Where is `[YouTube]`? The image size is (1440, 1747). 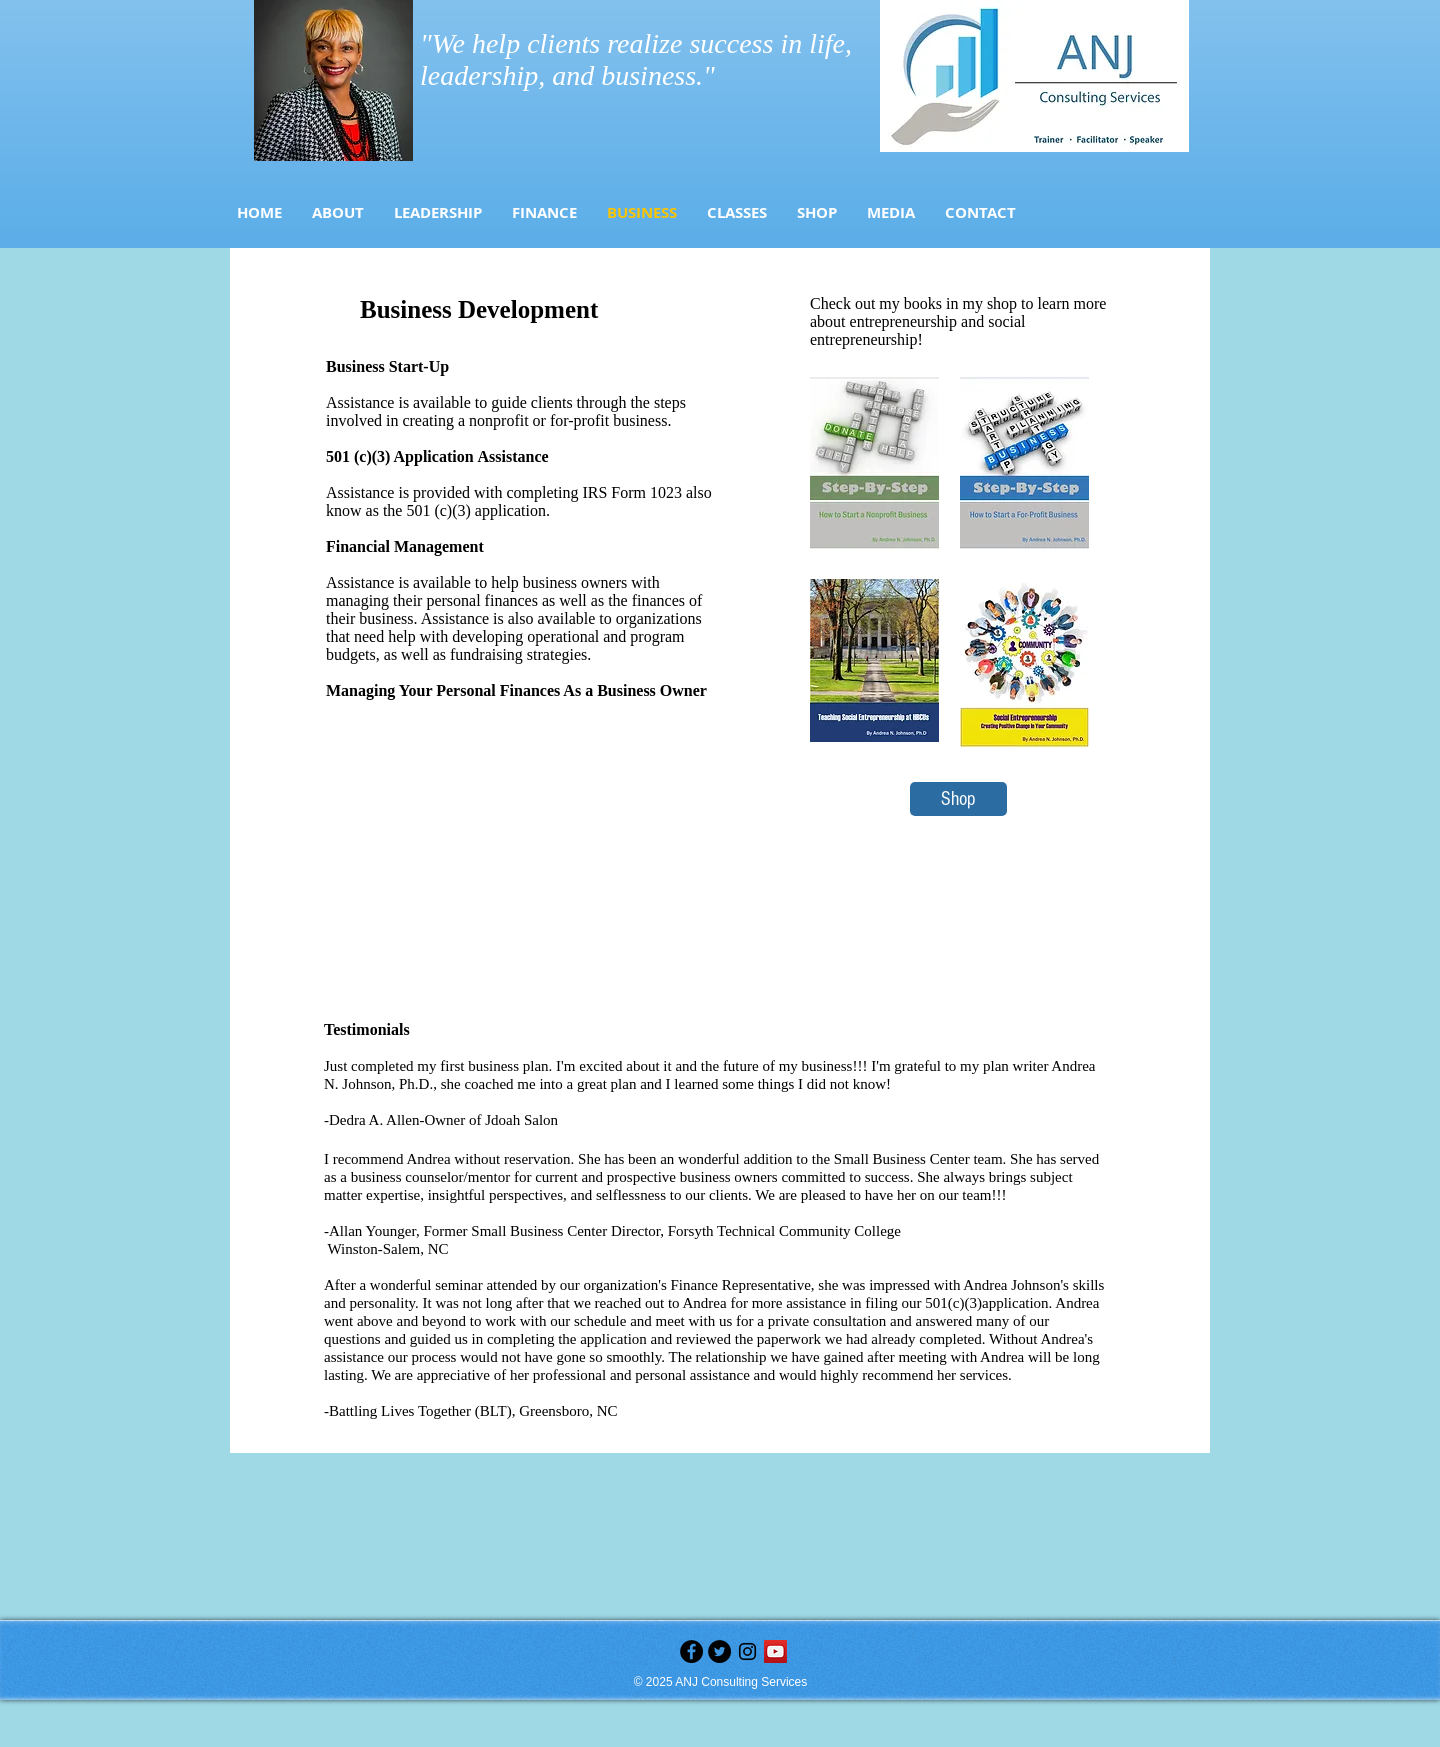
[YouTube] is located at coordinates (775, 1651).